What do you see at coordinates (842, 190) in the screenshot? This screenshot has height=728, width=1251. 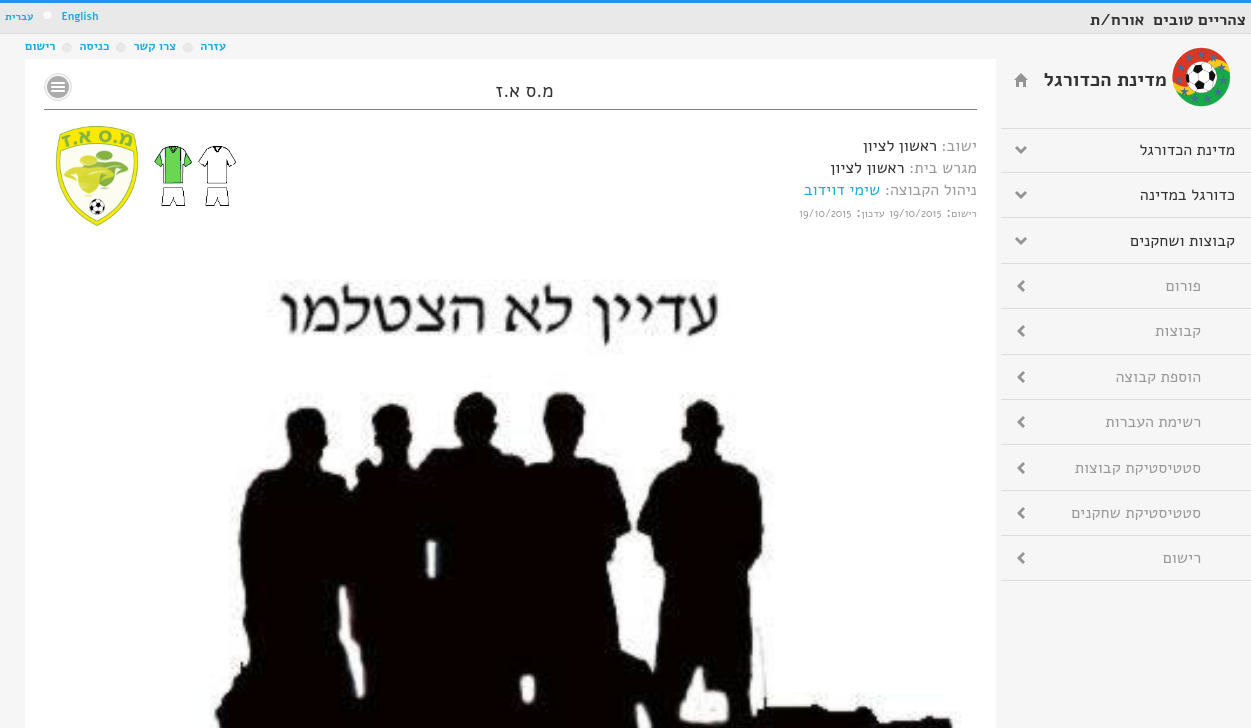 I see `שימי דוידוב` at bounding box center [842, 190].